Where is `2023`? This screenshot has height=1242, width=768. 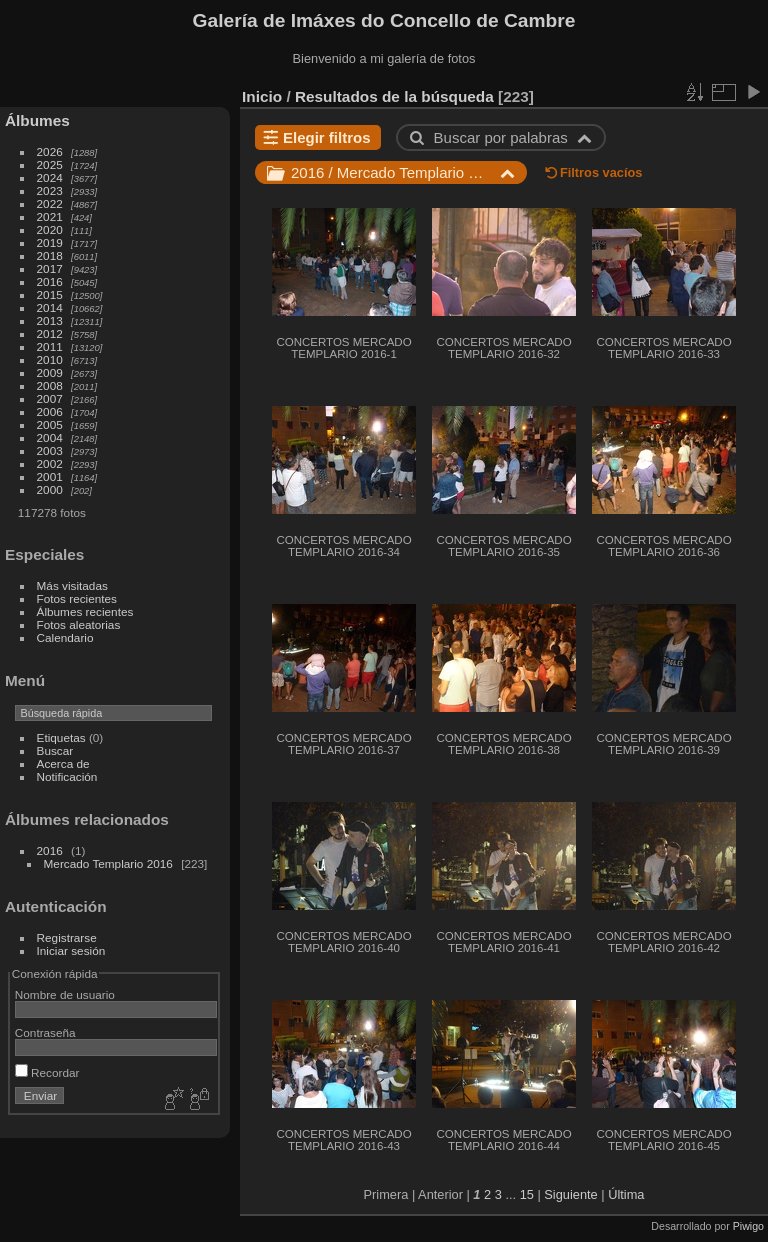 2023 is located at coordinates (50, 190).